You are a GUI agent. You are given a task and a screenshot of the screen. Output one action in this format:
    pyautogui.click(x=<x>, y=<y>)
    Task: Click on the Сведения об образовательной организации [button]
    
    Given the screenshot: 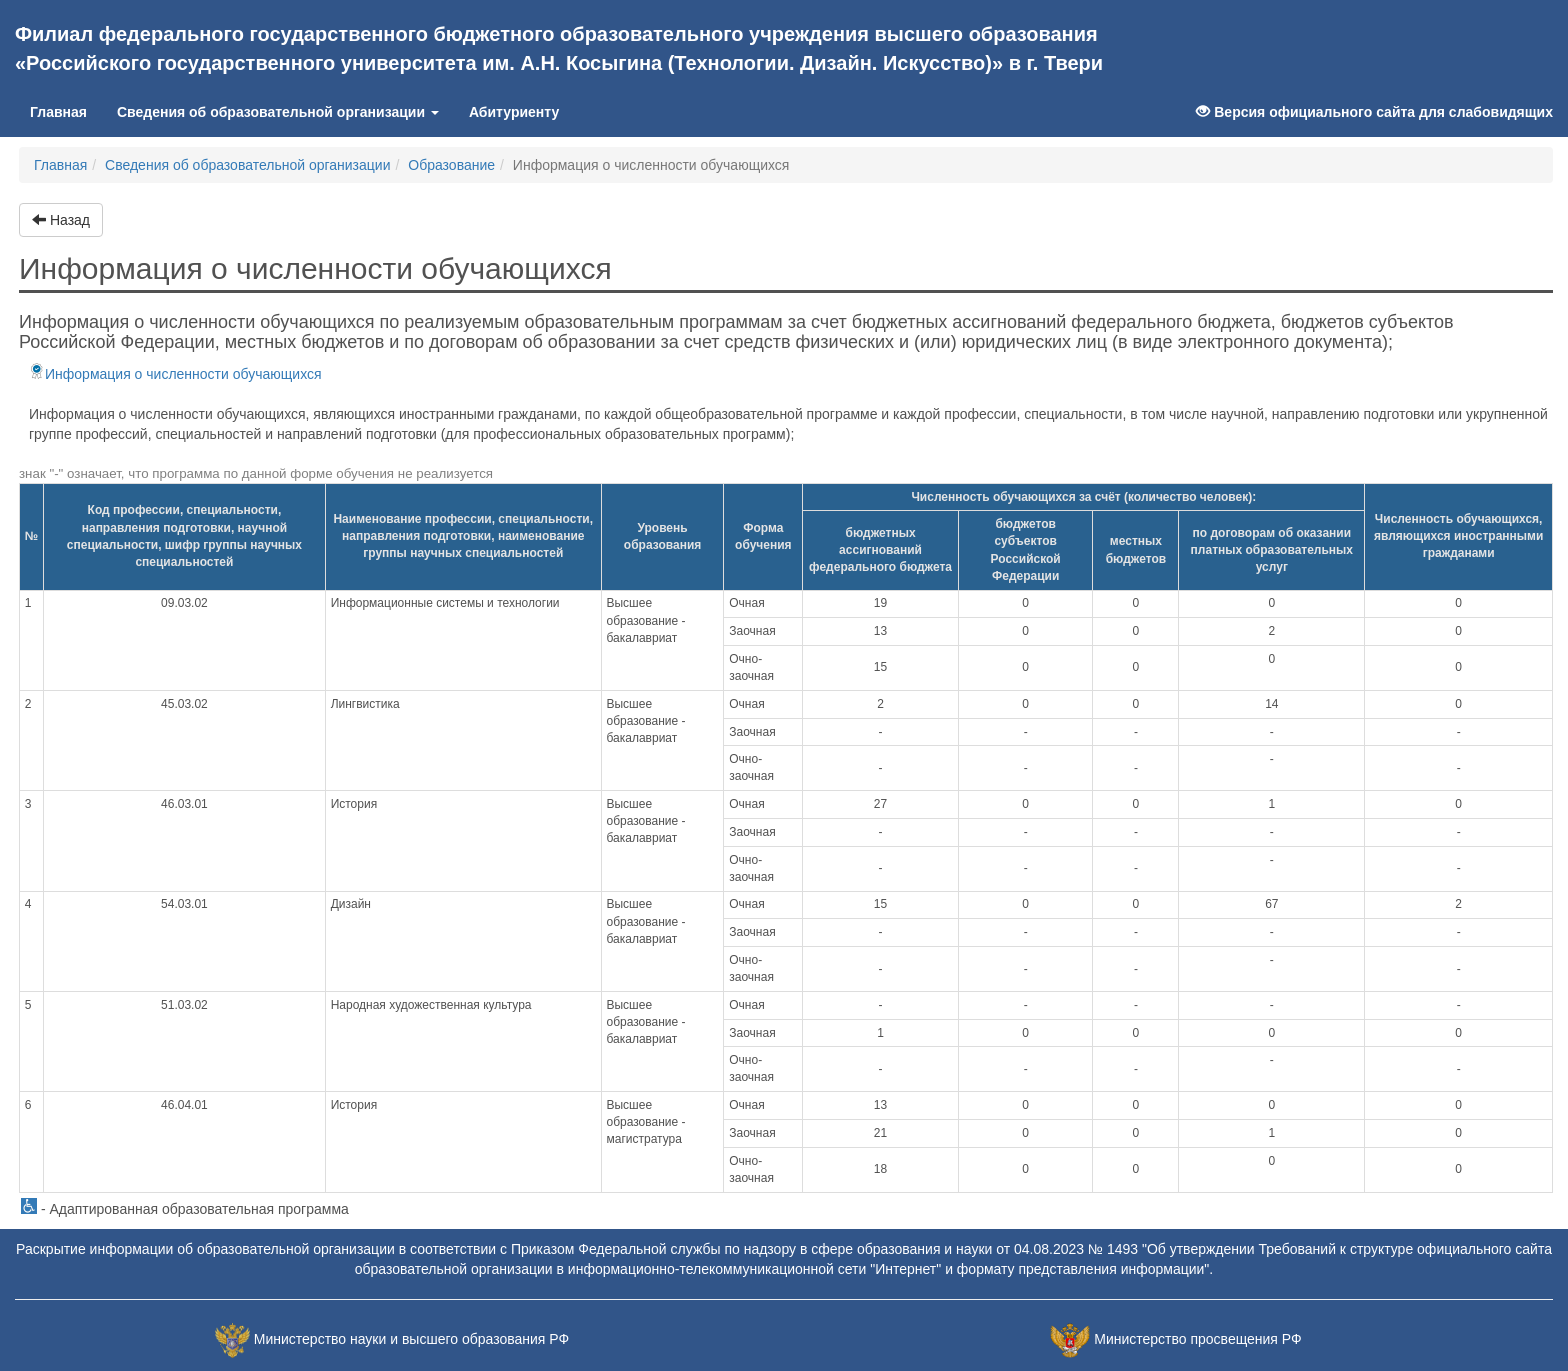 What is the action you would take?
    pyautogui.click(x=278, y=112)
    